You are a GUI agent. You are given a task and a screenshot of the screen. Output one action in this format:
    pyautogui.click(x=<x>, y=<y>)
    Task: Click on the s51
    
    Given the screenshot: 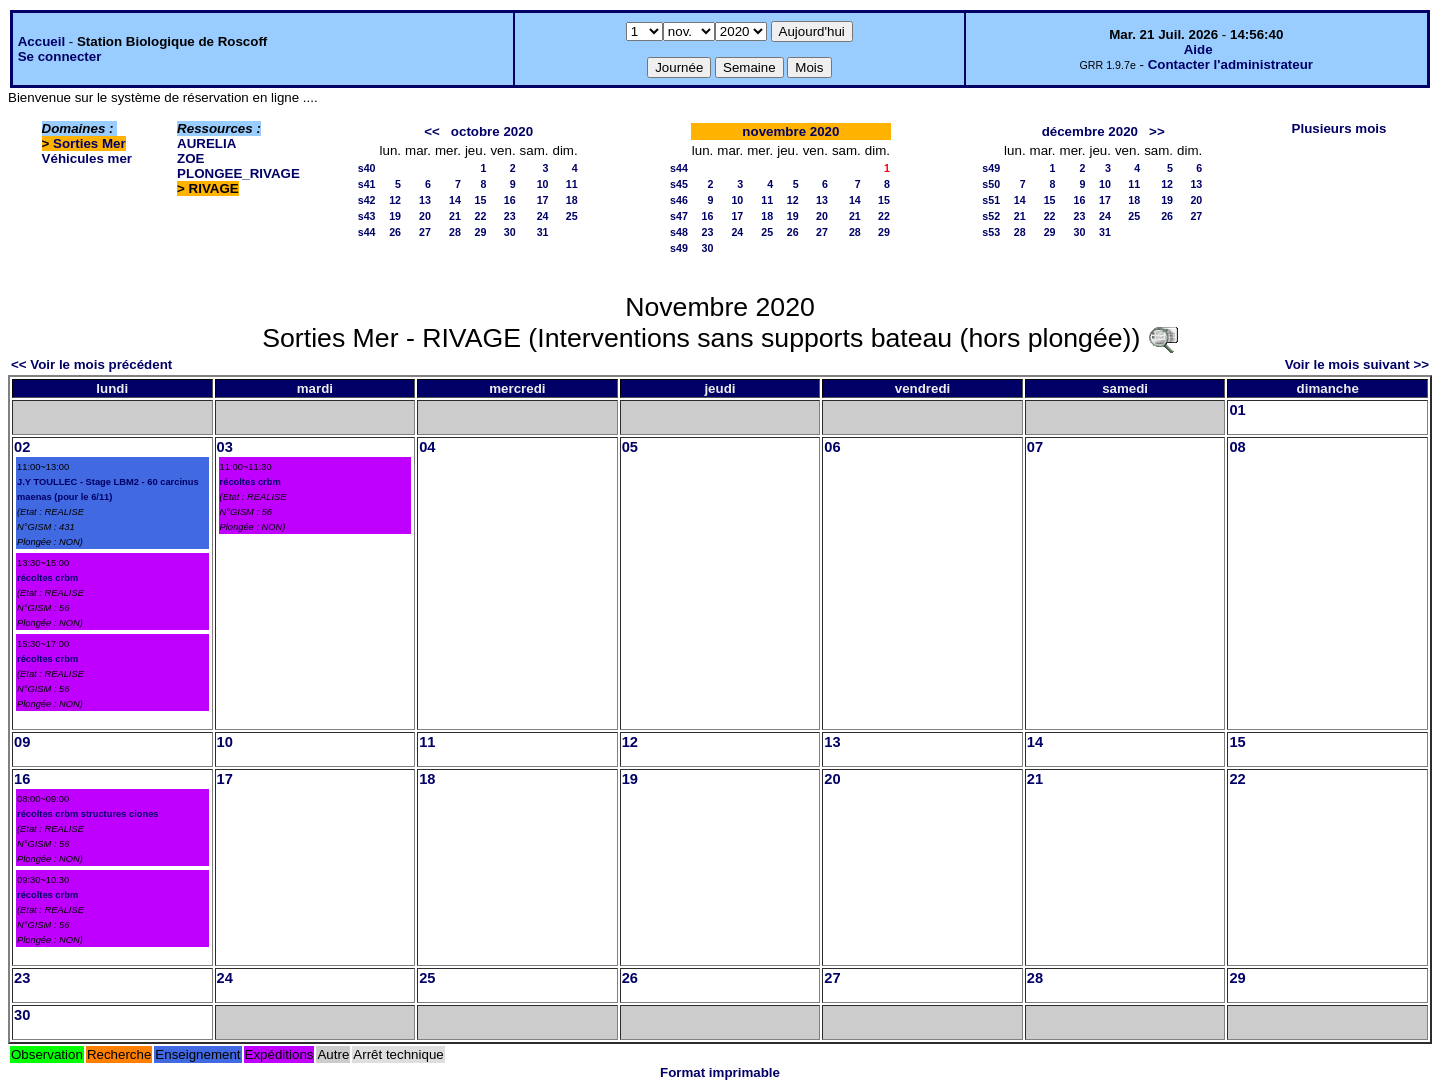 What is the action you would take?
    pyautogui.click(x=991, y=200)
    